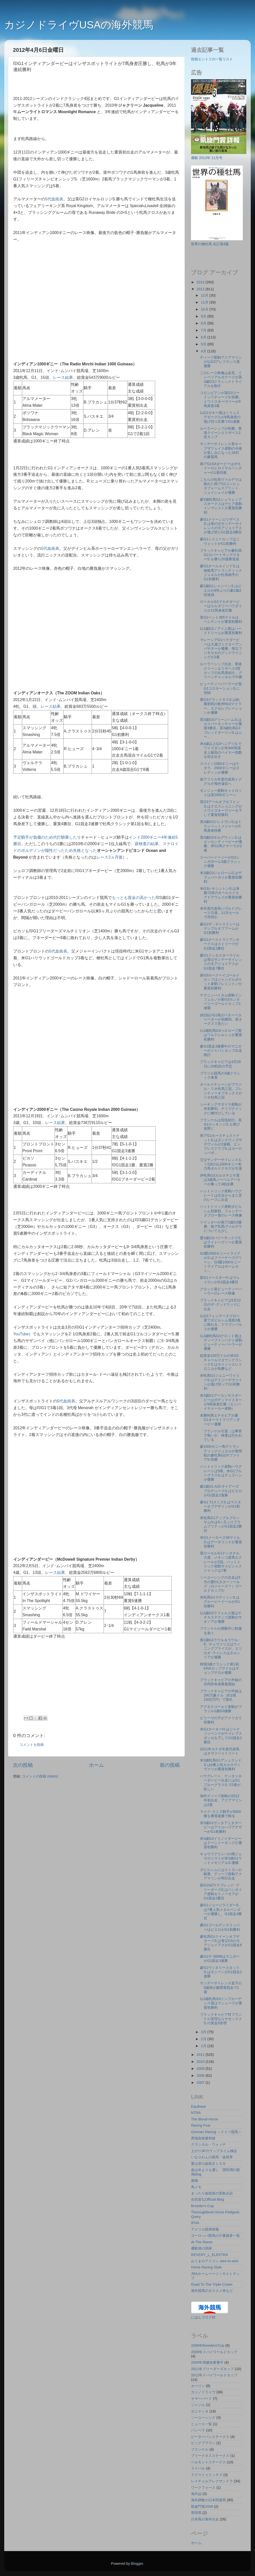 The height and width of the screenshot is (2576, 255). Describe the element at coordinates (204, 2032) in the screenshot. I see `3月` at that location.